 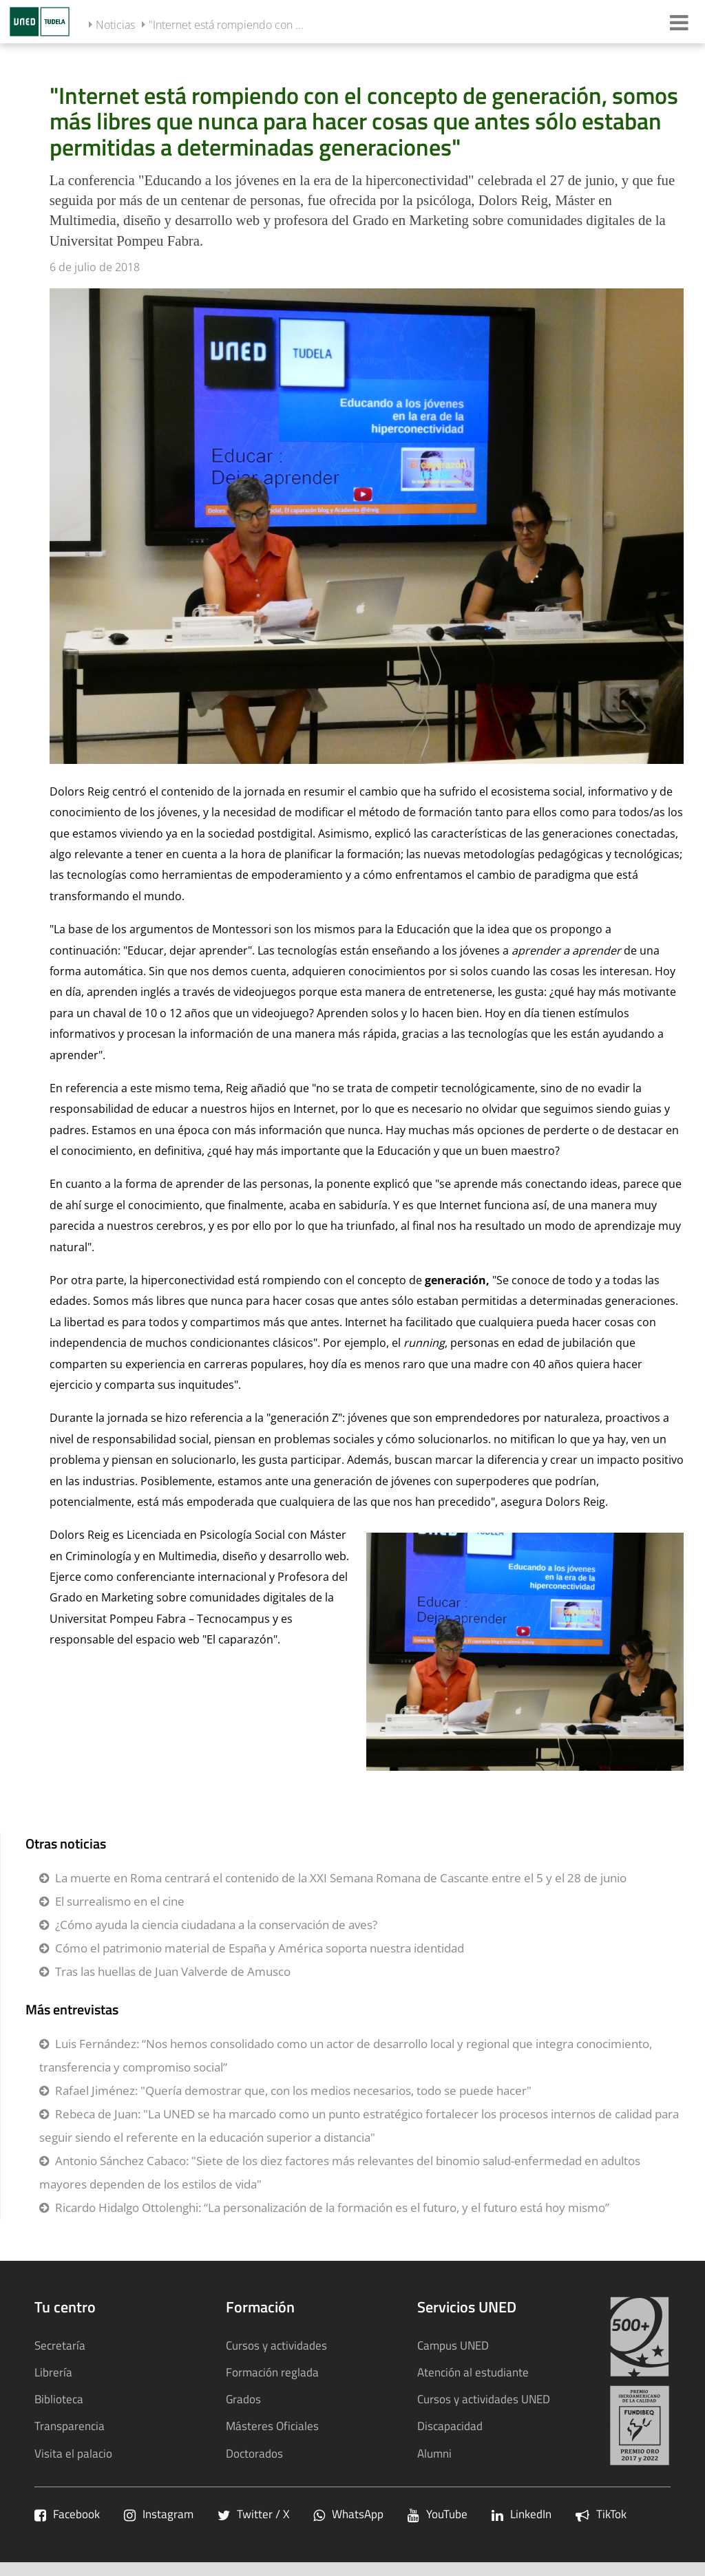 What do you see at coordinates (272, 2372) in the screenshot?
I see `Formación reglada` at bounding box center [272, 2372].